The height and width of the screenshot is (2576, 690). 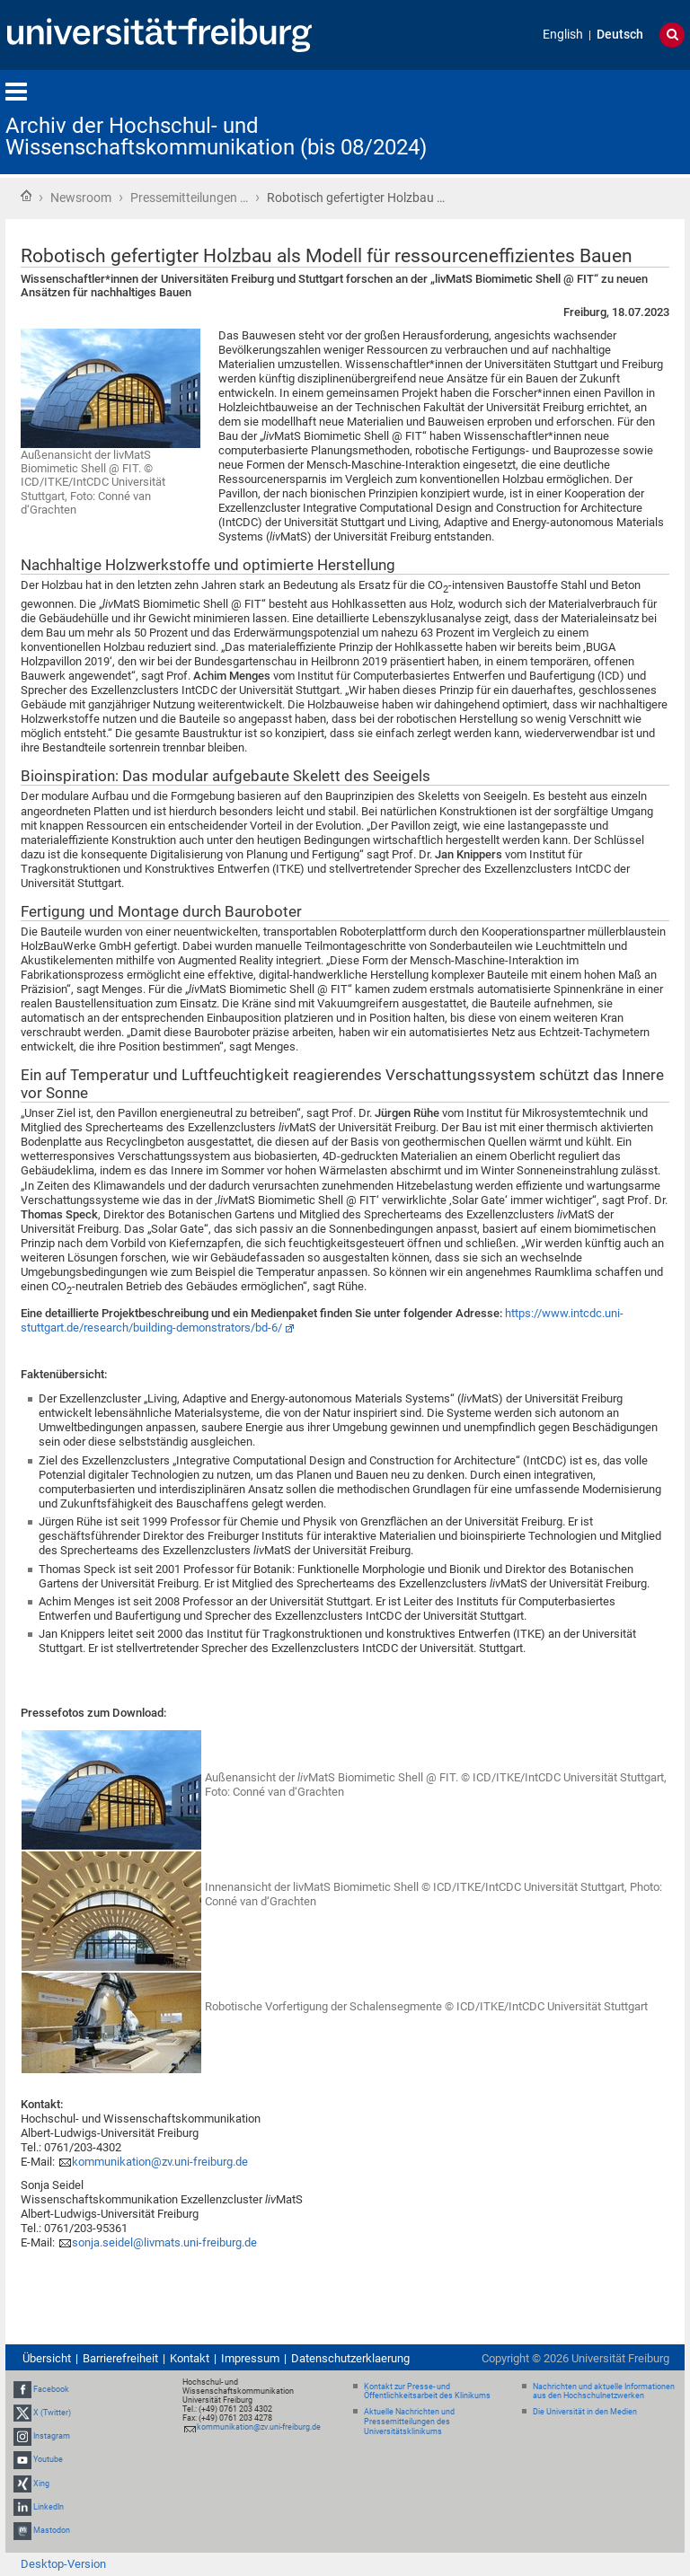 I want to click on Startseite, so click(x=26, y=195).